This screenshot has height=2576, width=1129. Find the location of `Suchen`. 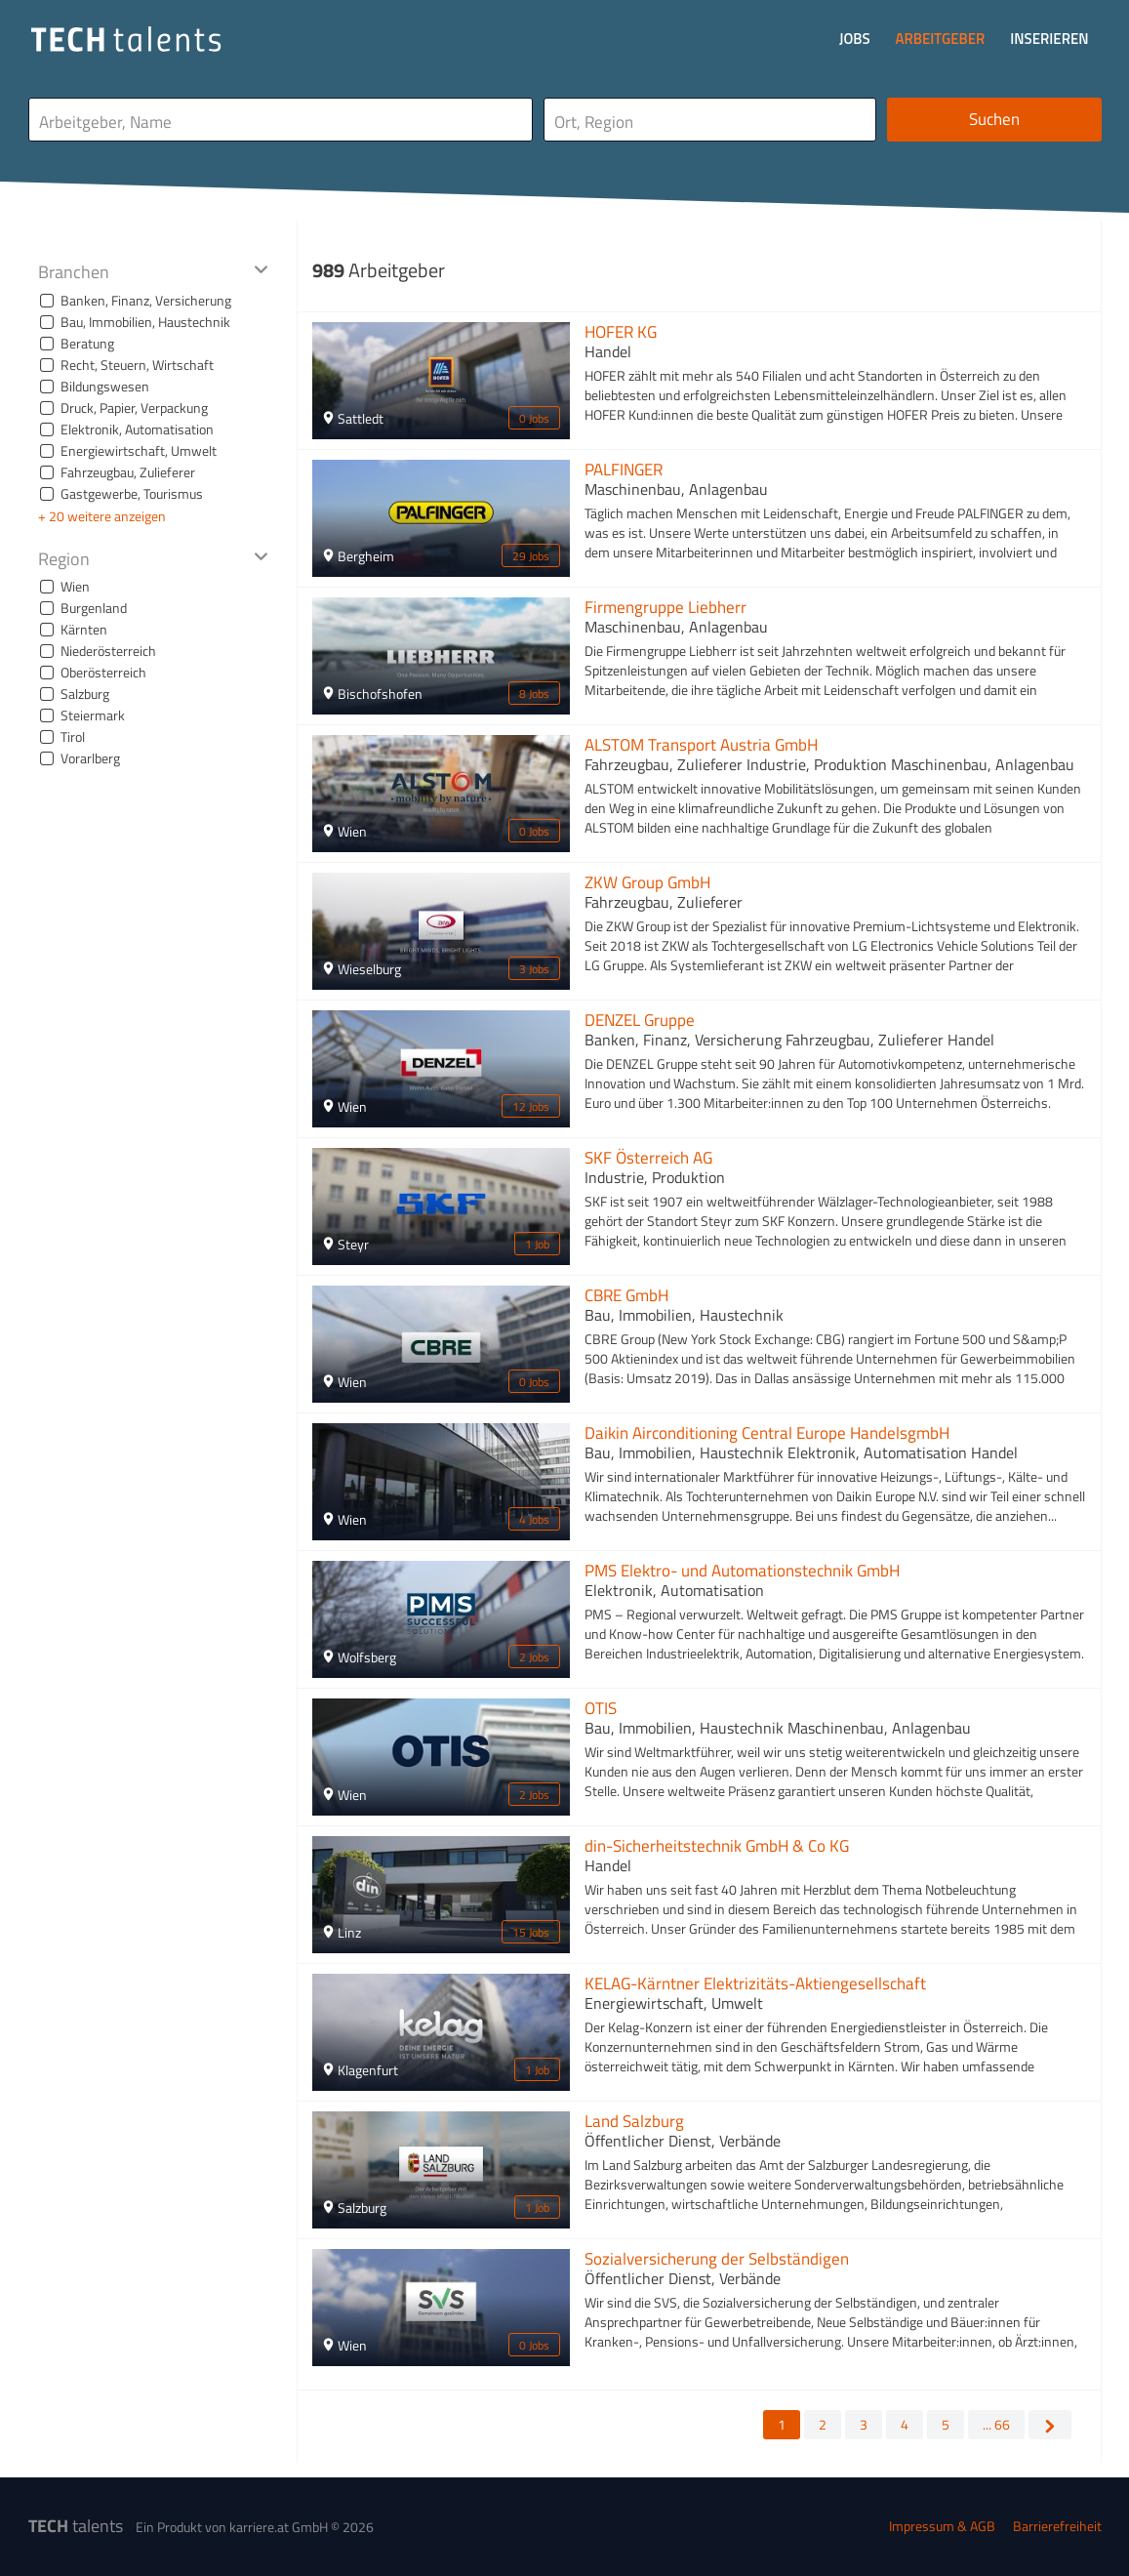

Suchen is located at coordinates (994, 119).